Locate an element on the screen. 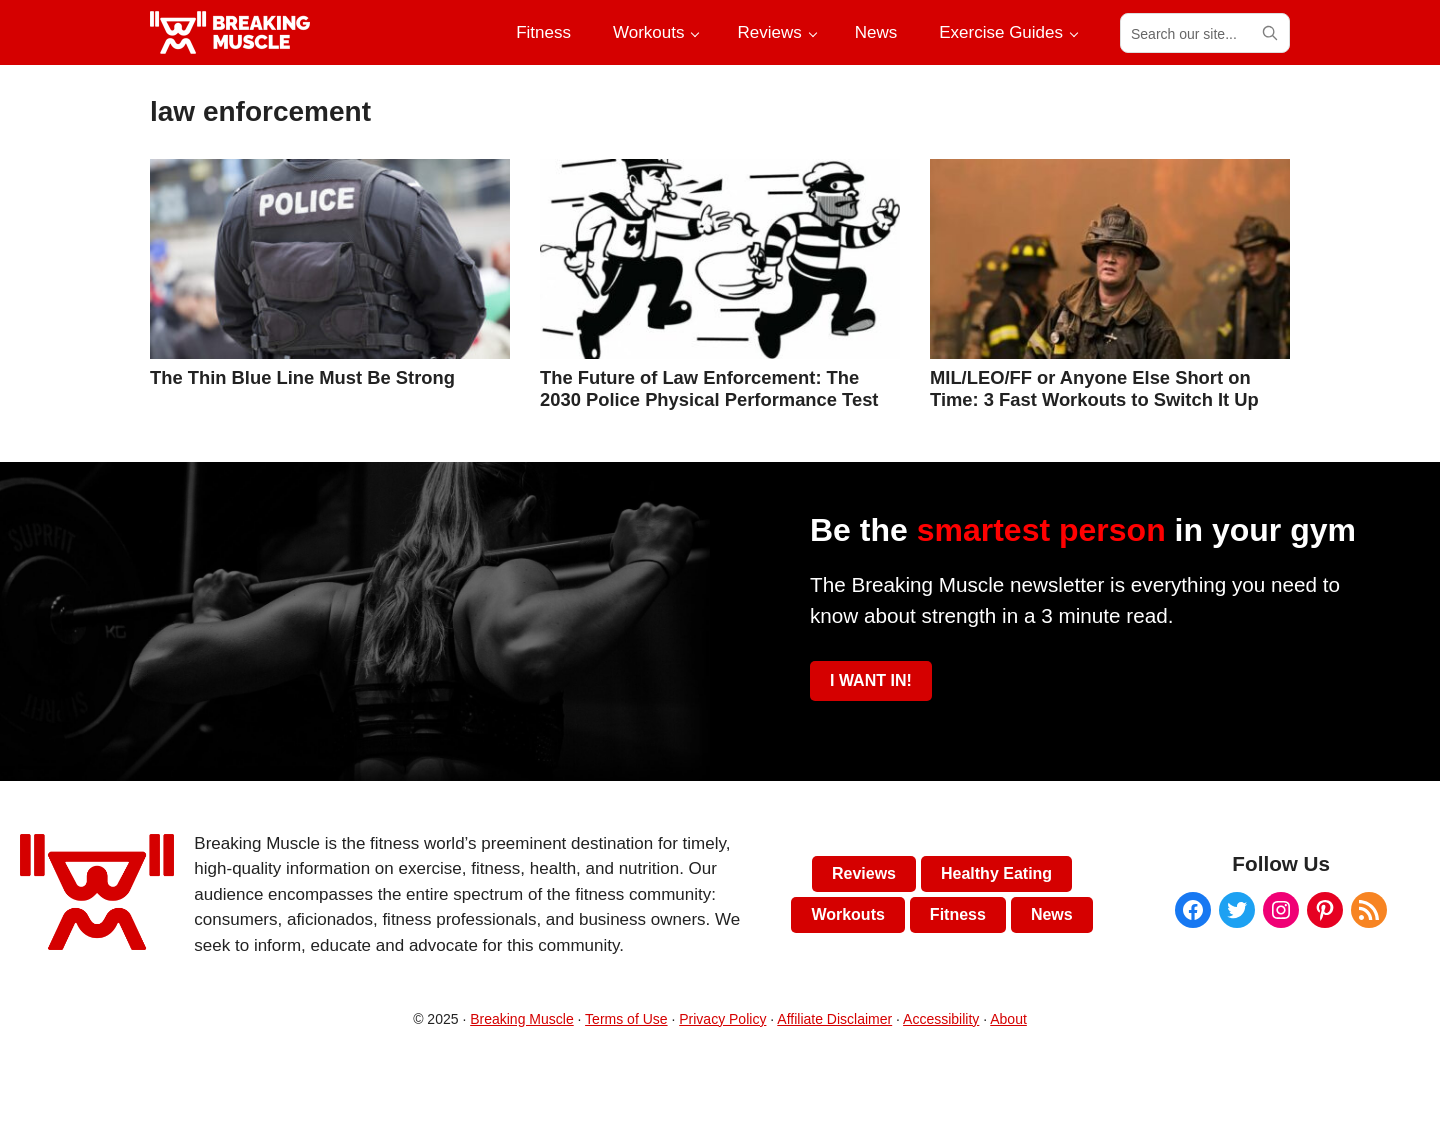 The width and height of the screenshot is (1440, 1130). Accessibility is located at coordinates (941, 1019).